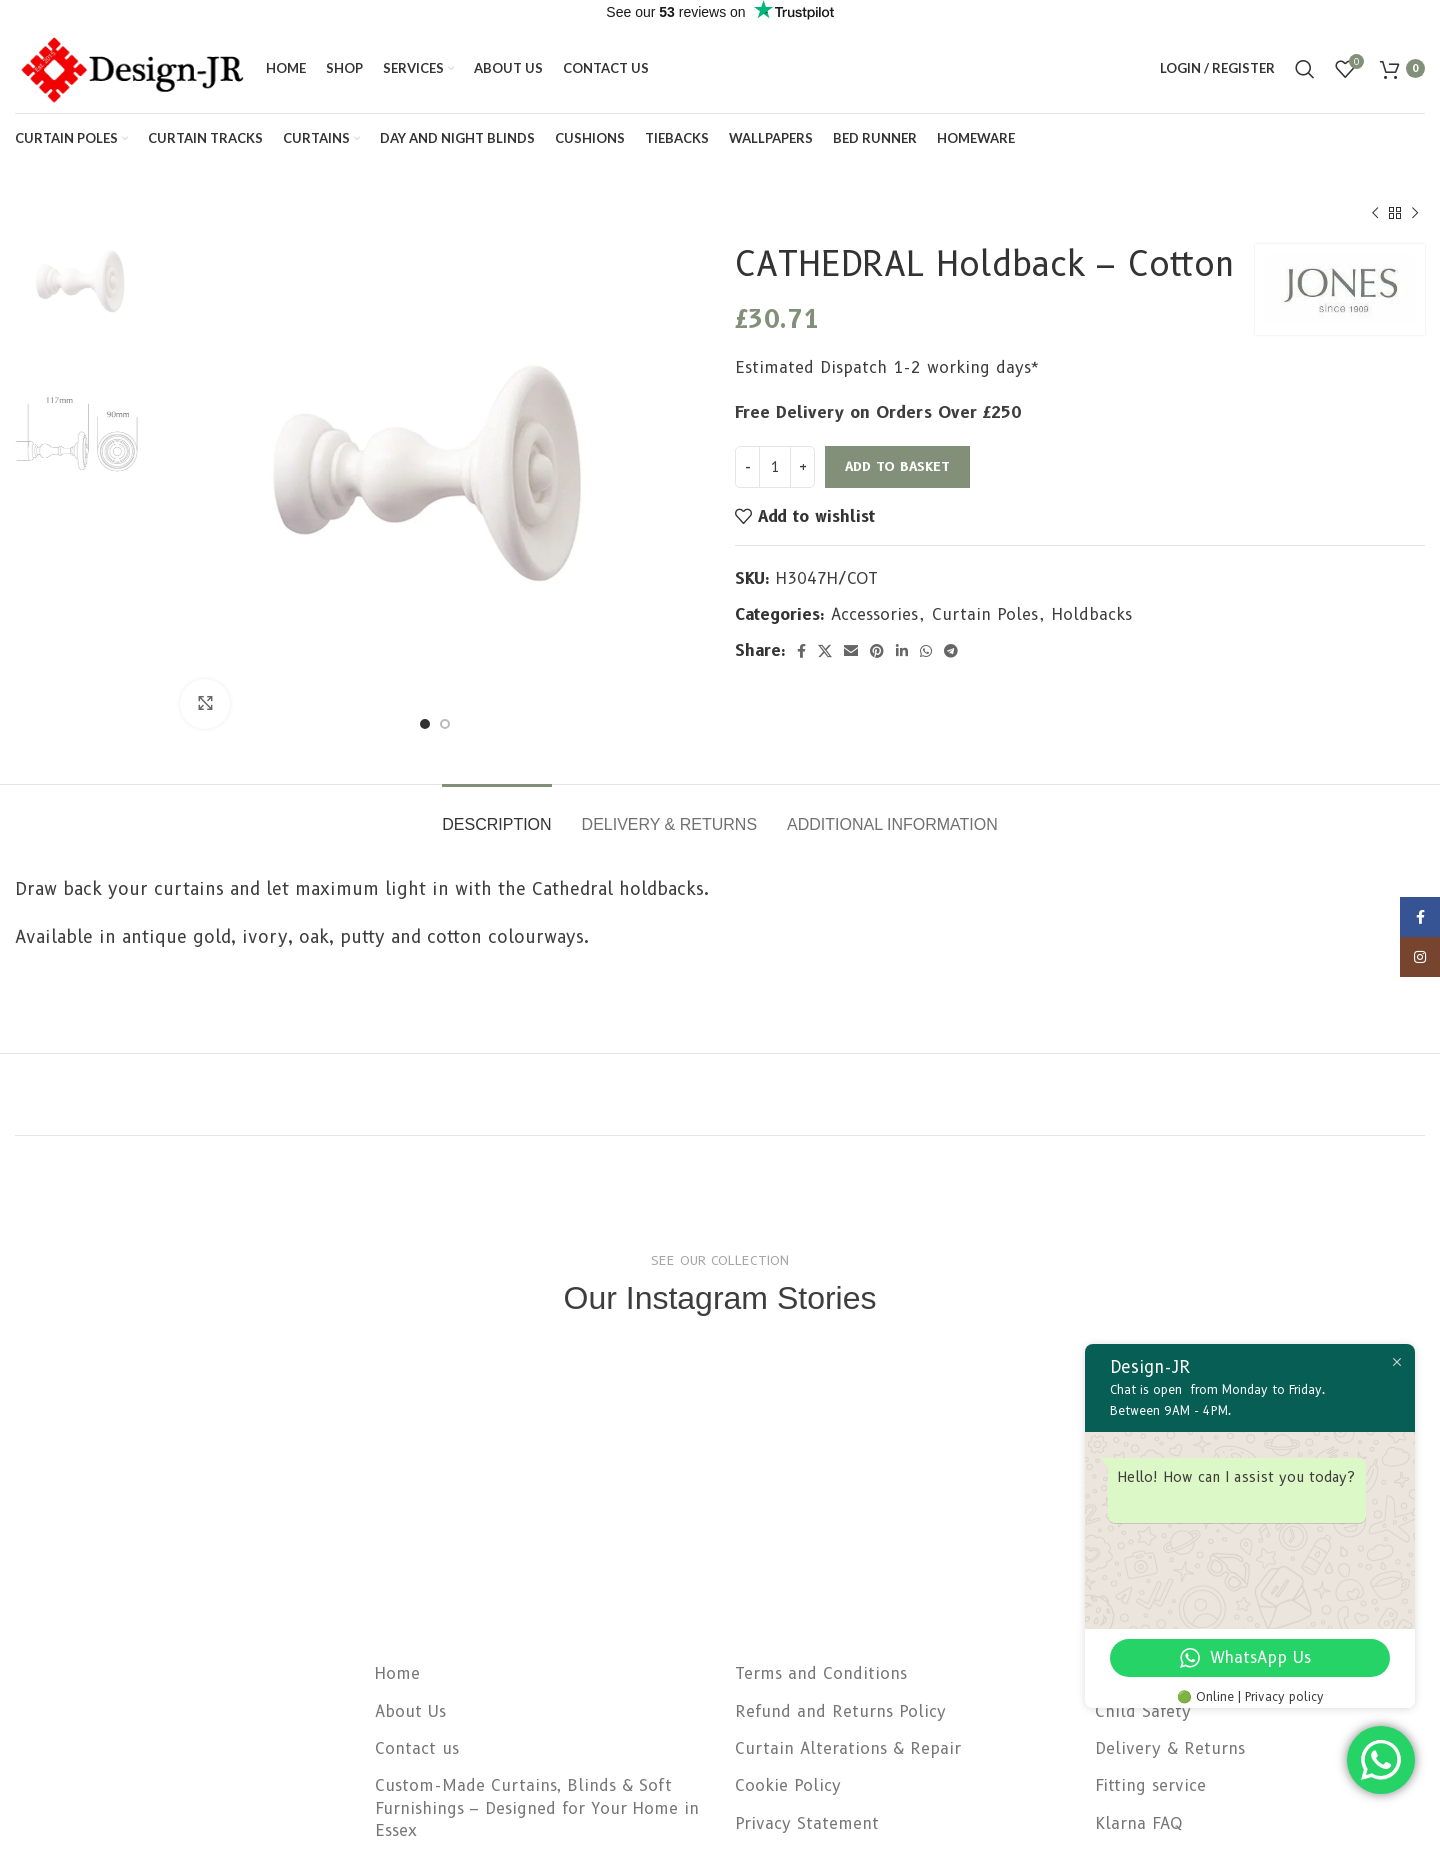 The image size is (1440, 1874). Describe the element at coordinates (496, 814) in the screenshot. I see `[tab]` at that location.